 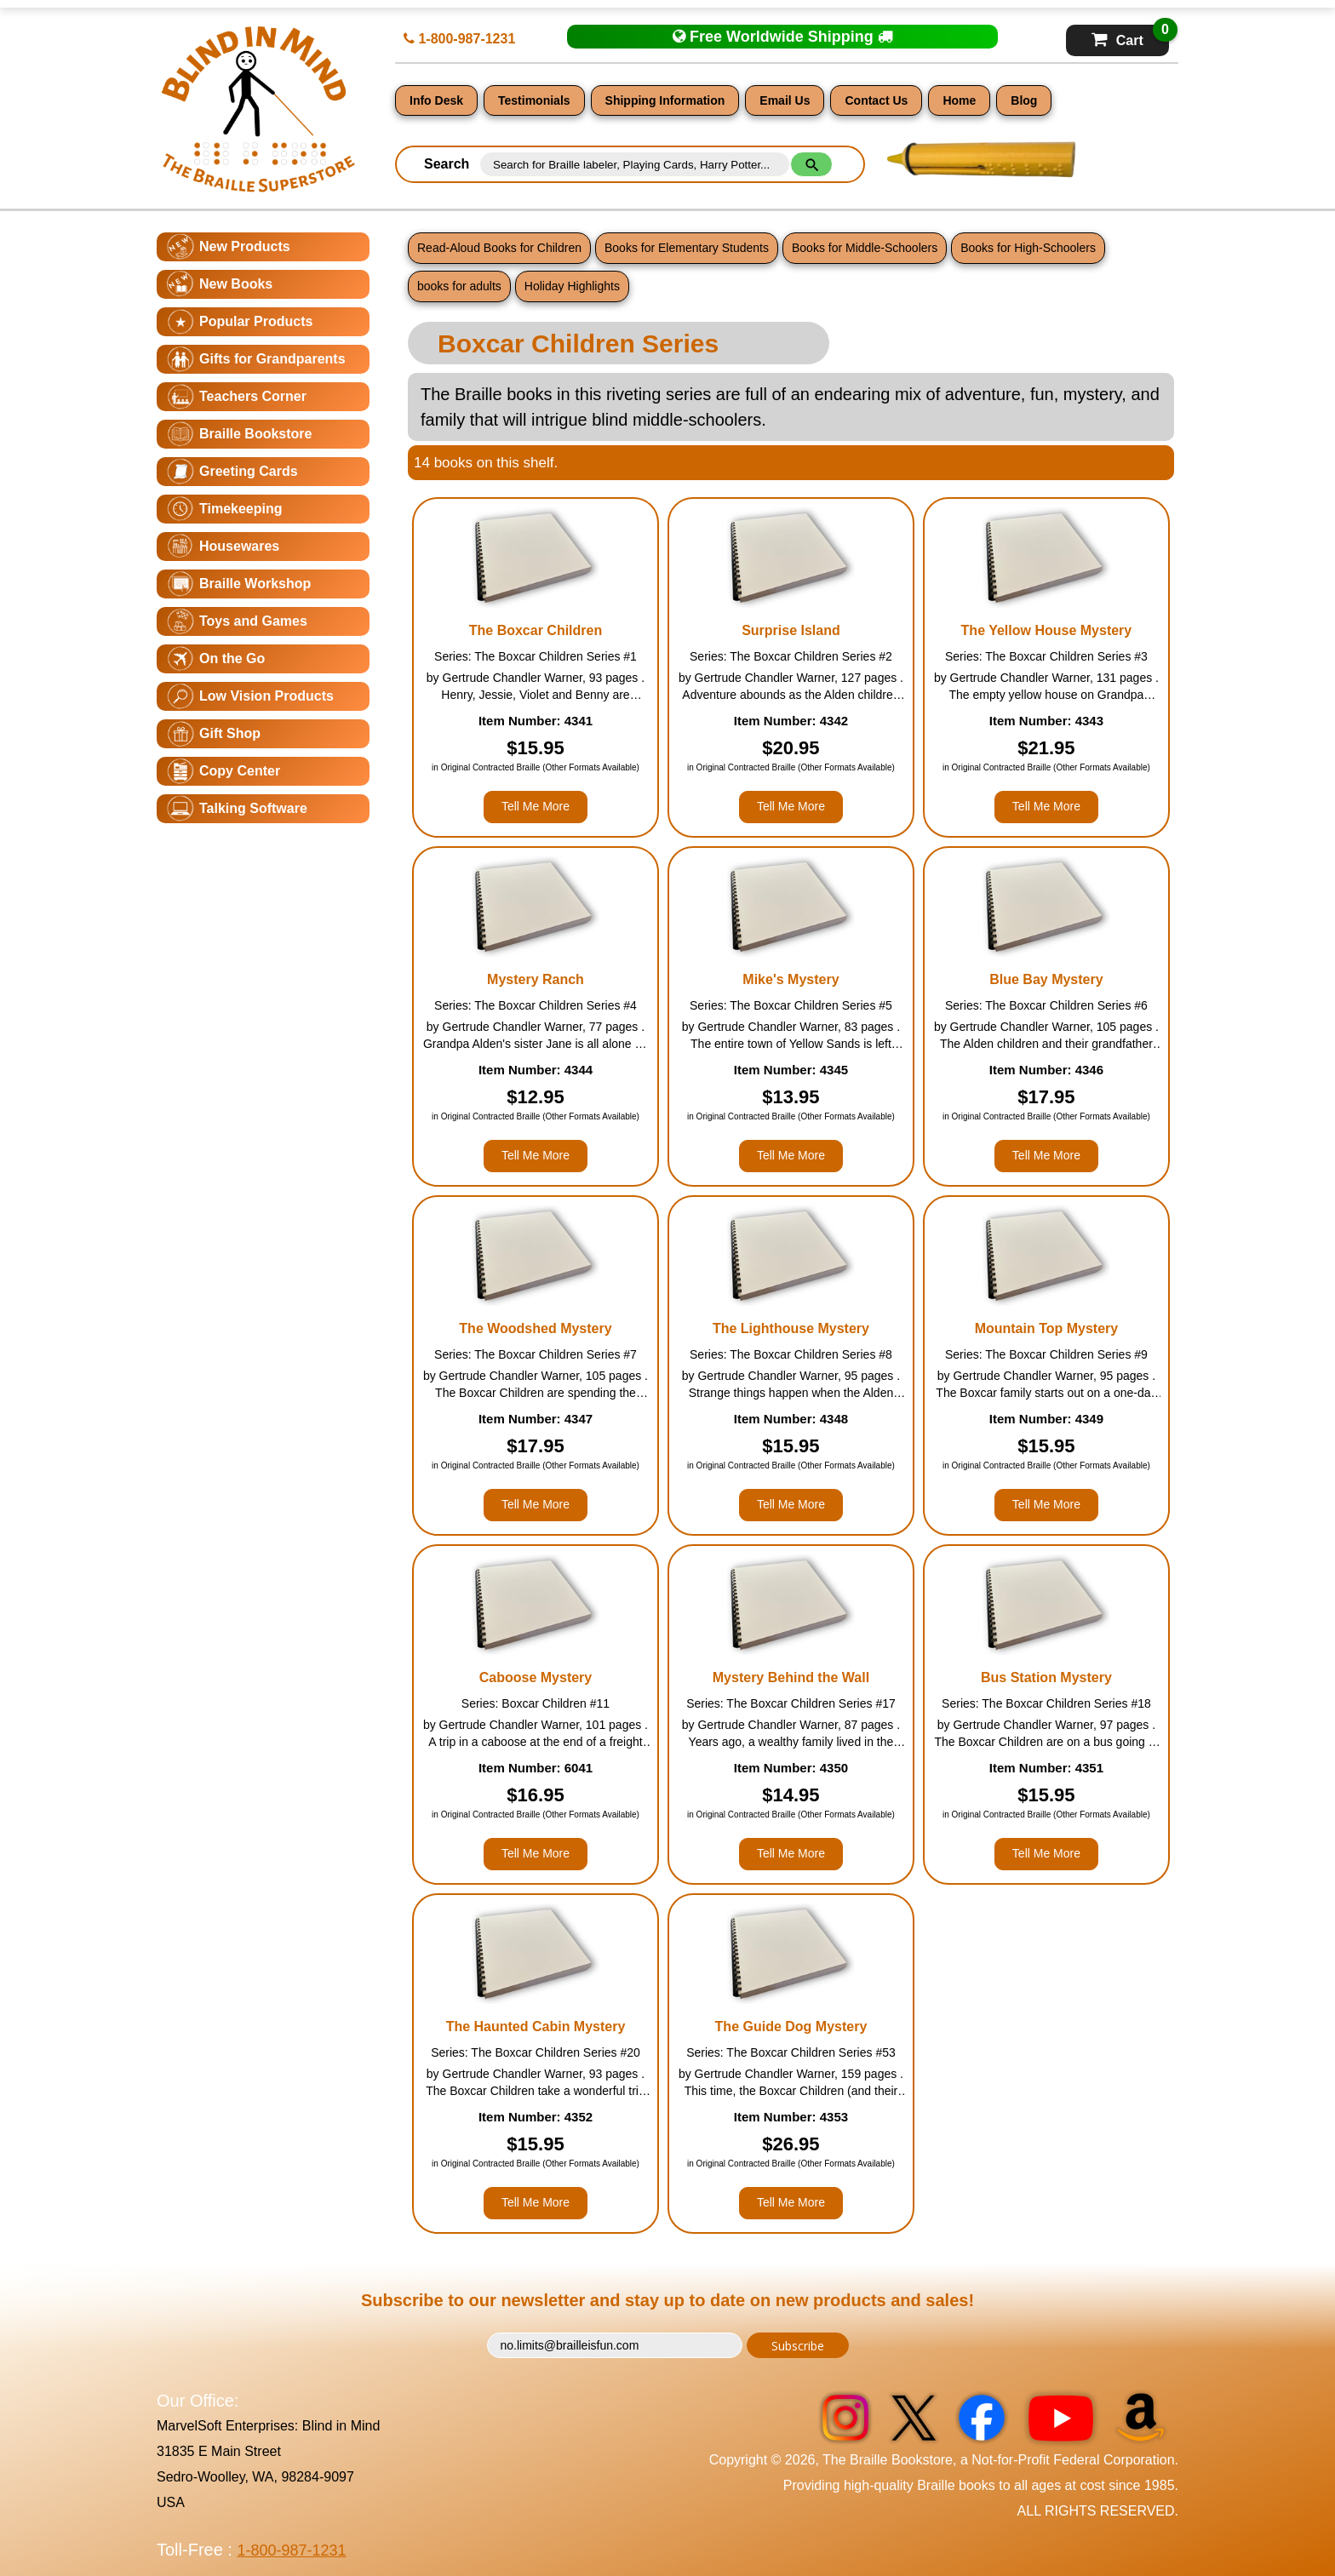 What do you see at coordinates (1024, 100) in the screenshot?
I see `Blog` at bounding box center [1024, 100].